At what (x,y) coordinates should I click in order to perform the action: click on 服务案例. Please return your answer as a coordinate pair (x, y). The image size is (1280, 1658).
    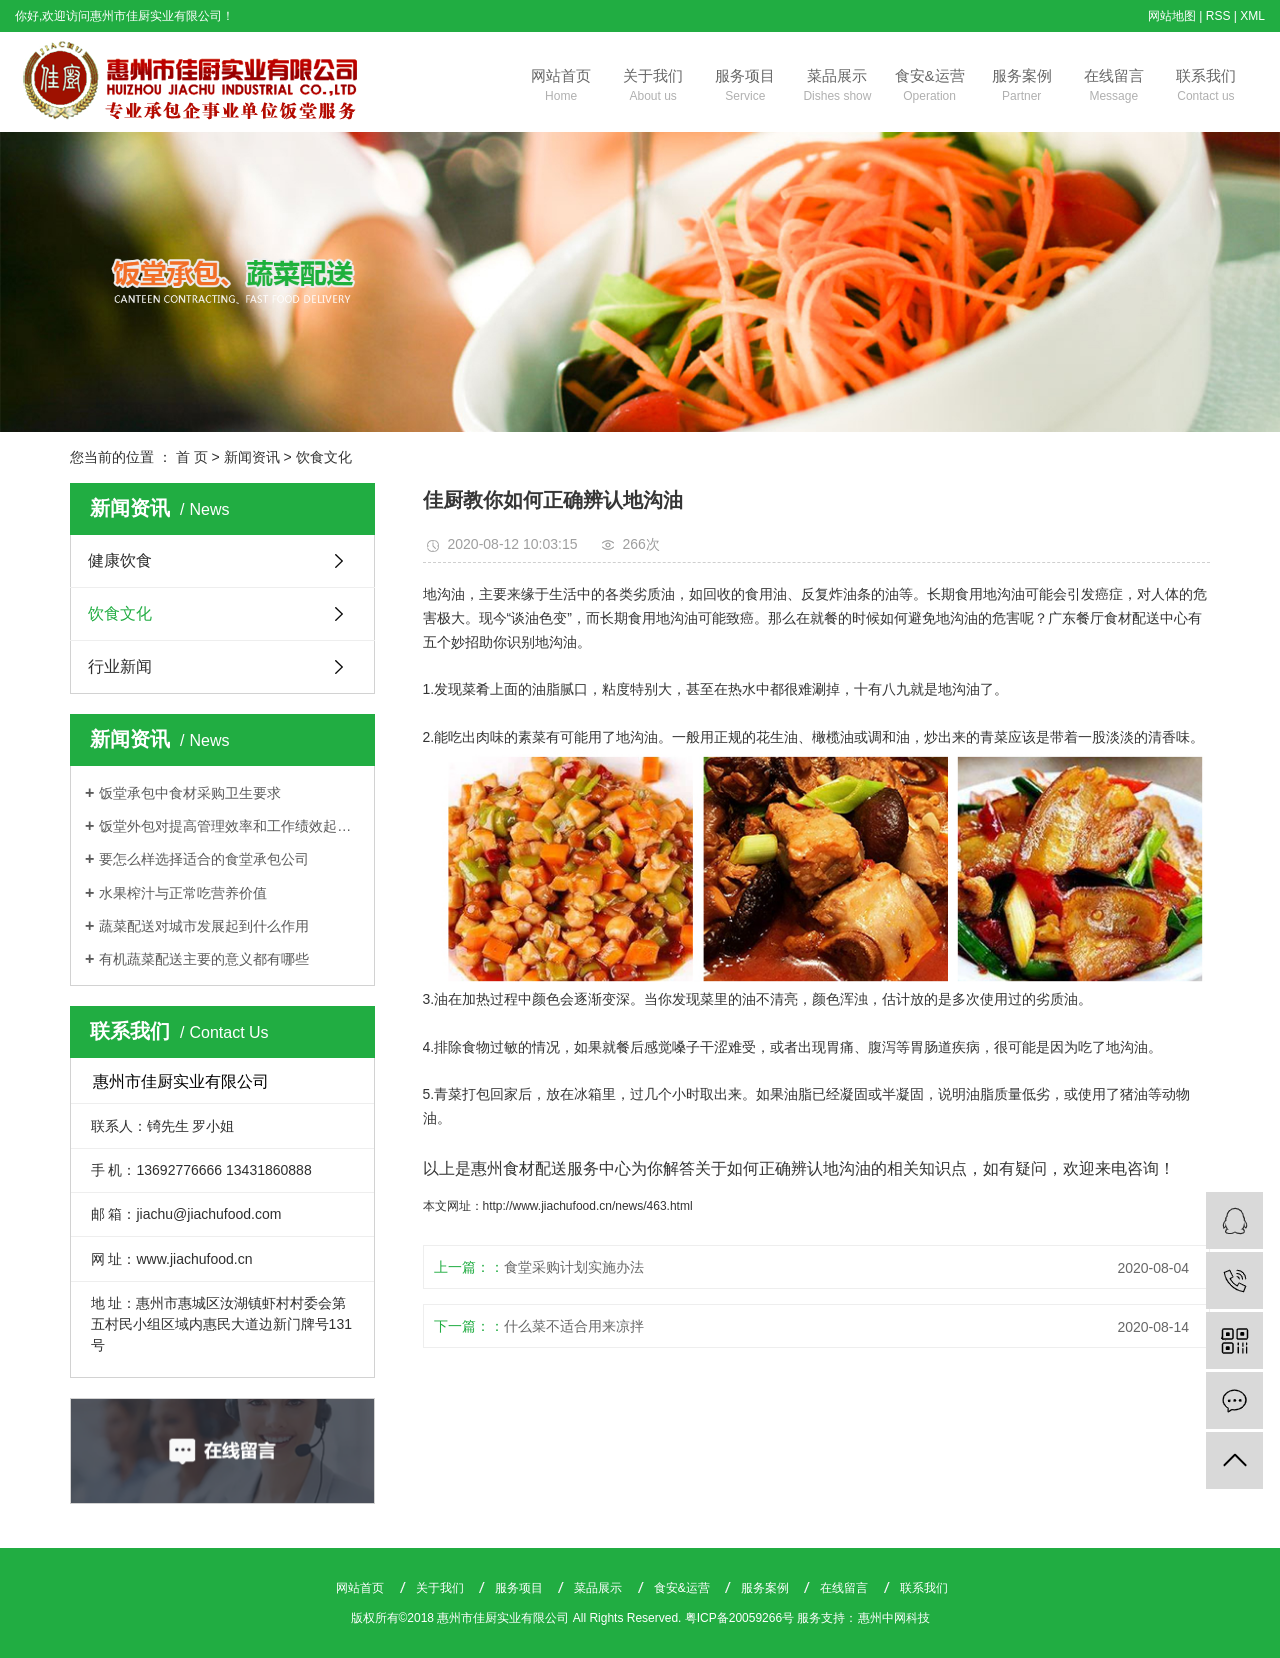
    Looking at the image, I should click on (1022, 87).